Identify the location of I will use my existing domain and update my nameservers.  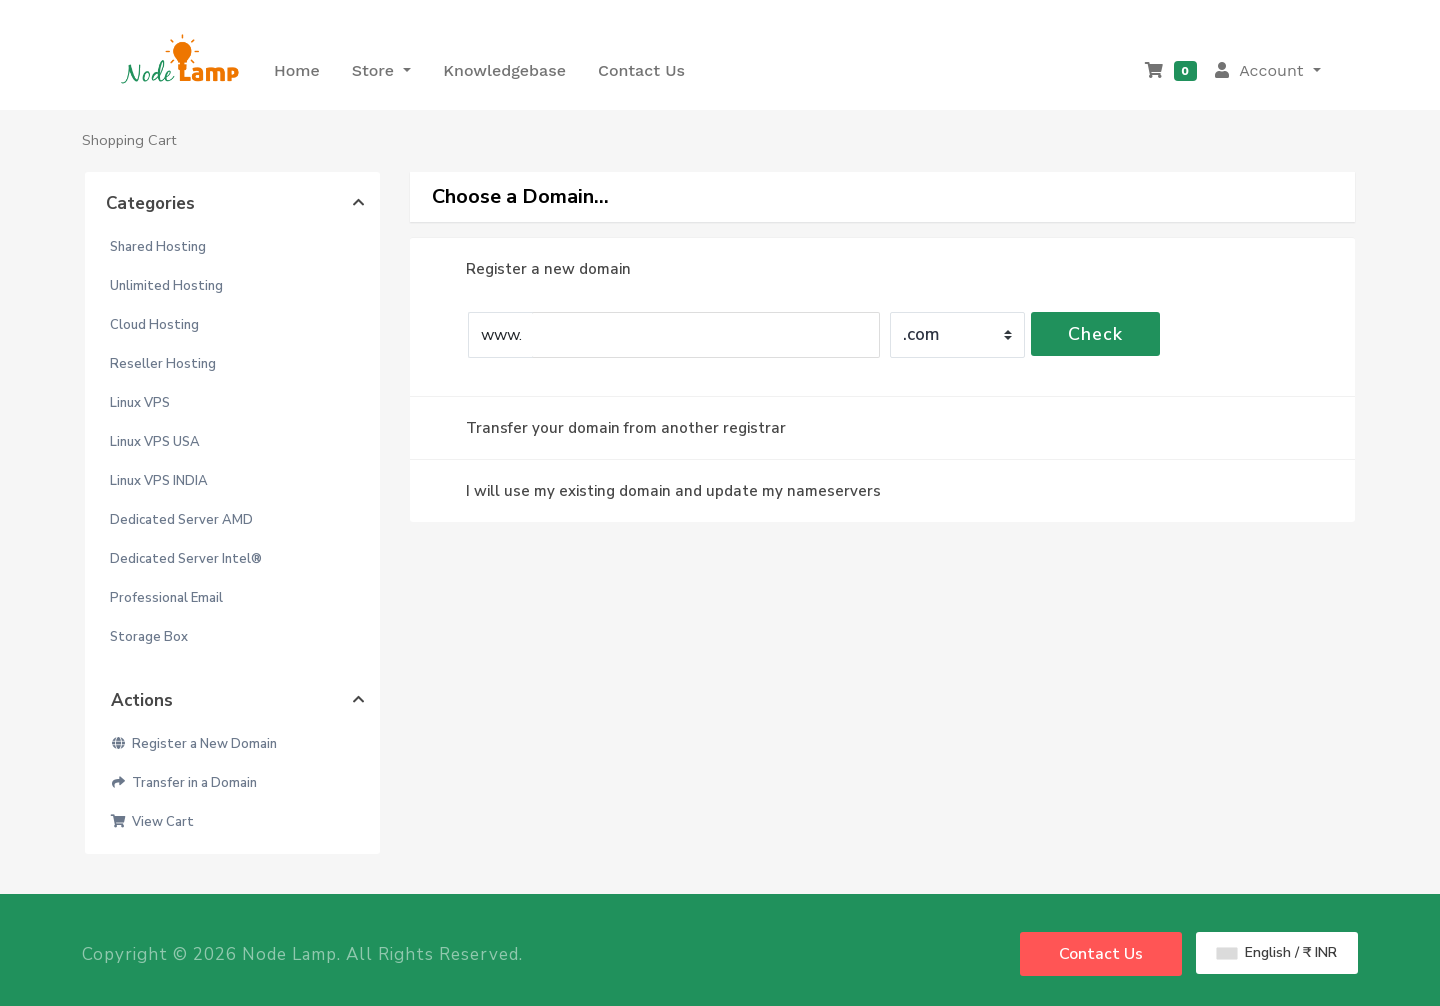
(657, 491).